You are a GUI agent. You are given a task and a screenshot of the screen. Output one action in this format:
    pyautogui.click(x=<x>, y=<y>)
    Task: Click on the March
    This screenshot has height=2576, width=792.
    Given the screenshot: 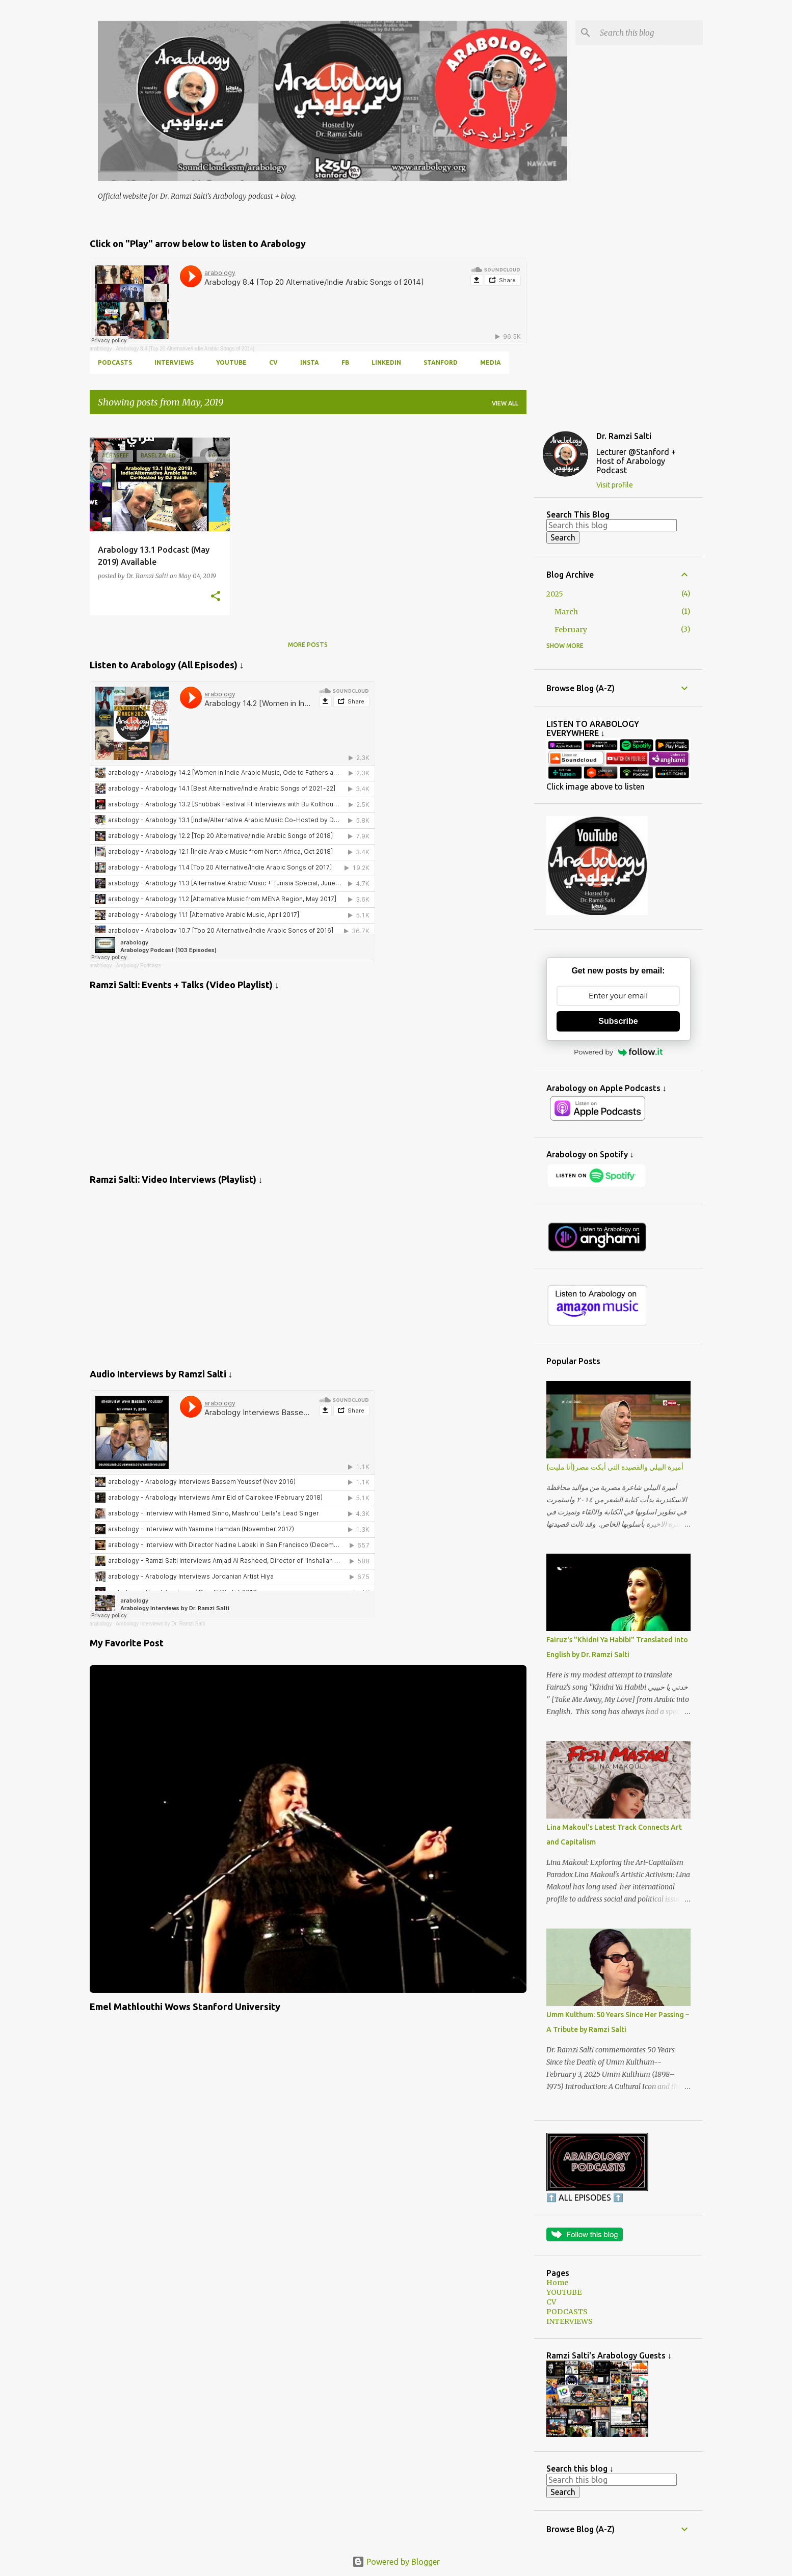 What is the action you would take?
    pyautogui.click(x=566, y=611)
    